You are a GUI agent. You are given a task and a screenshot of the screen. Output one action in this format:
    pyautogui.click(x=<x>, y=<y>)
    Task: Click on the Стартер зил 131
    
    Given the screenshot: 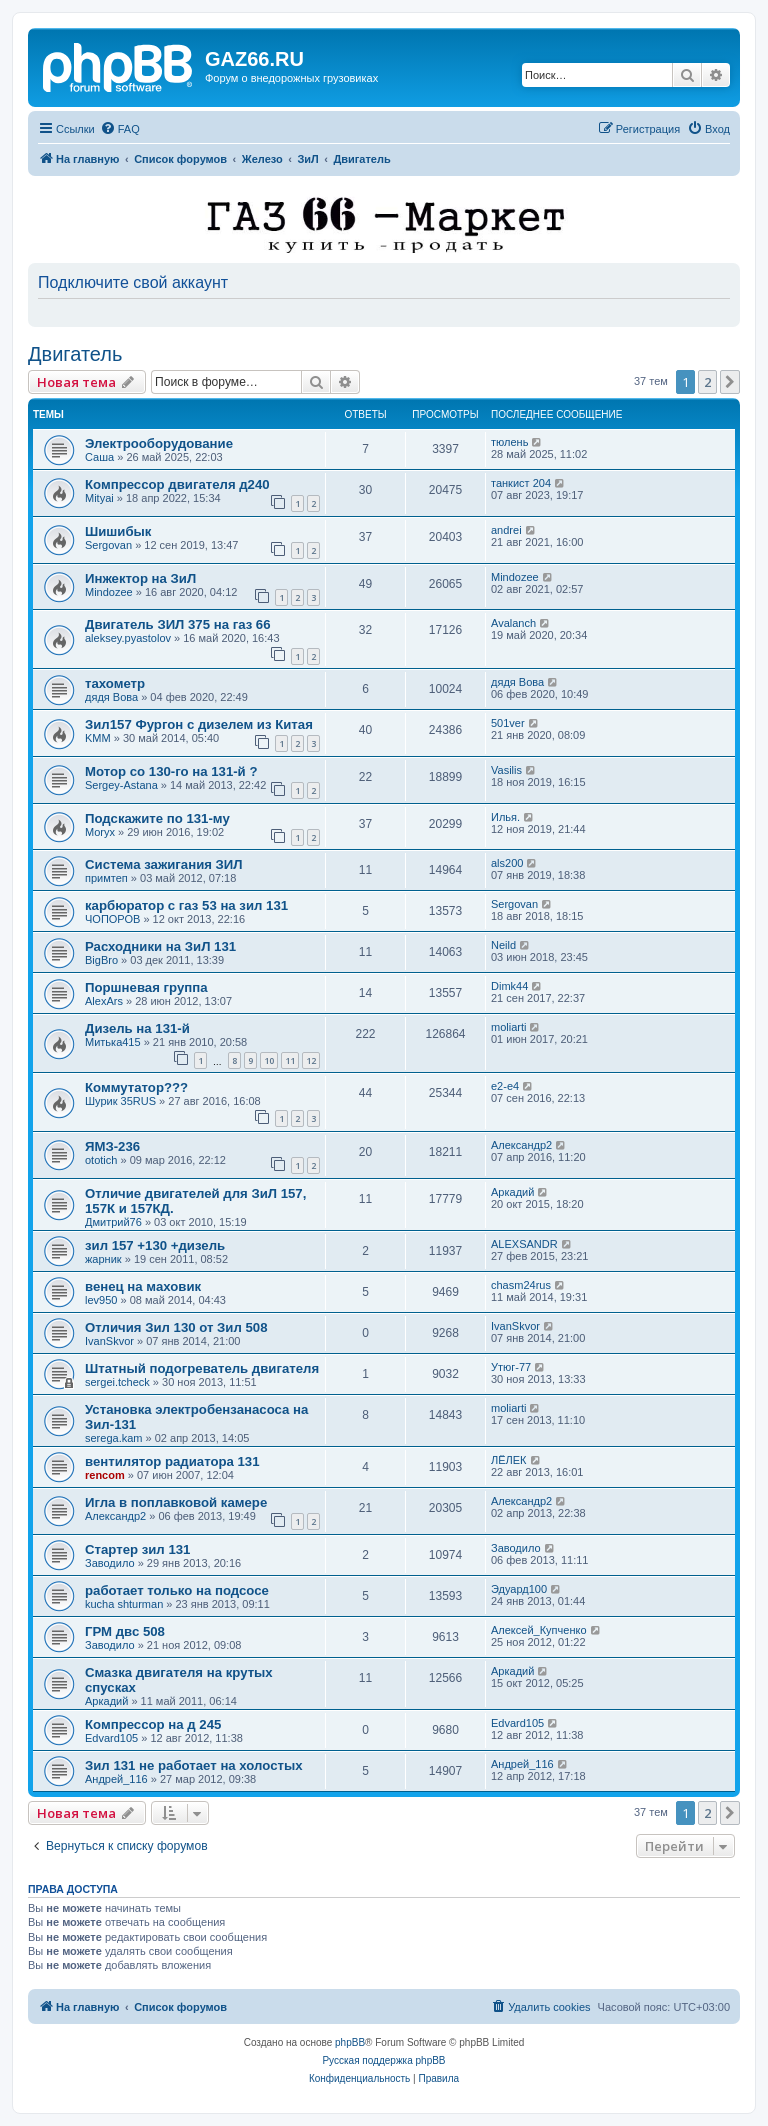 What is the action you would take?
    pyautogui.click(x=137, y=1549)
    